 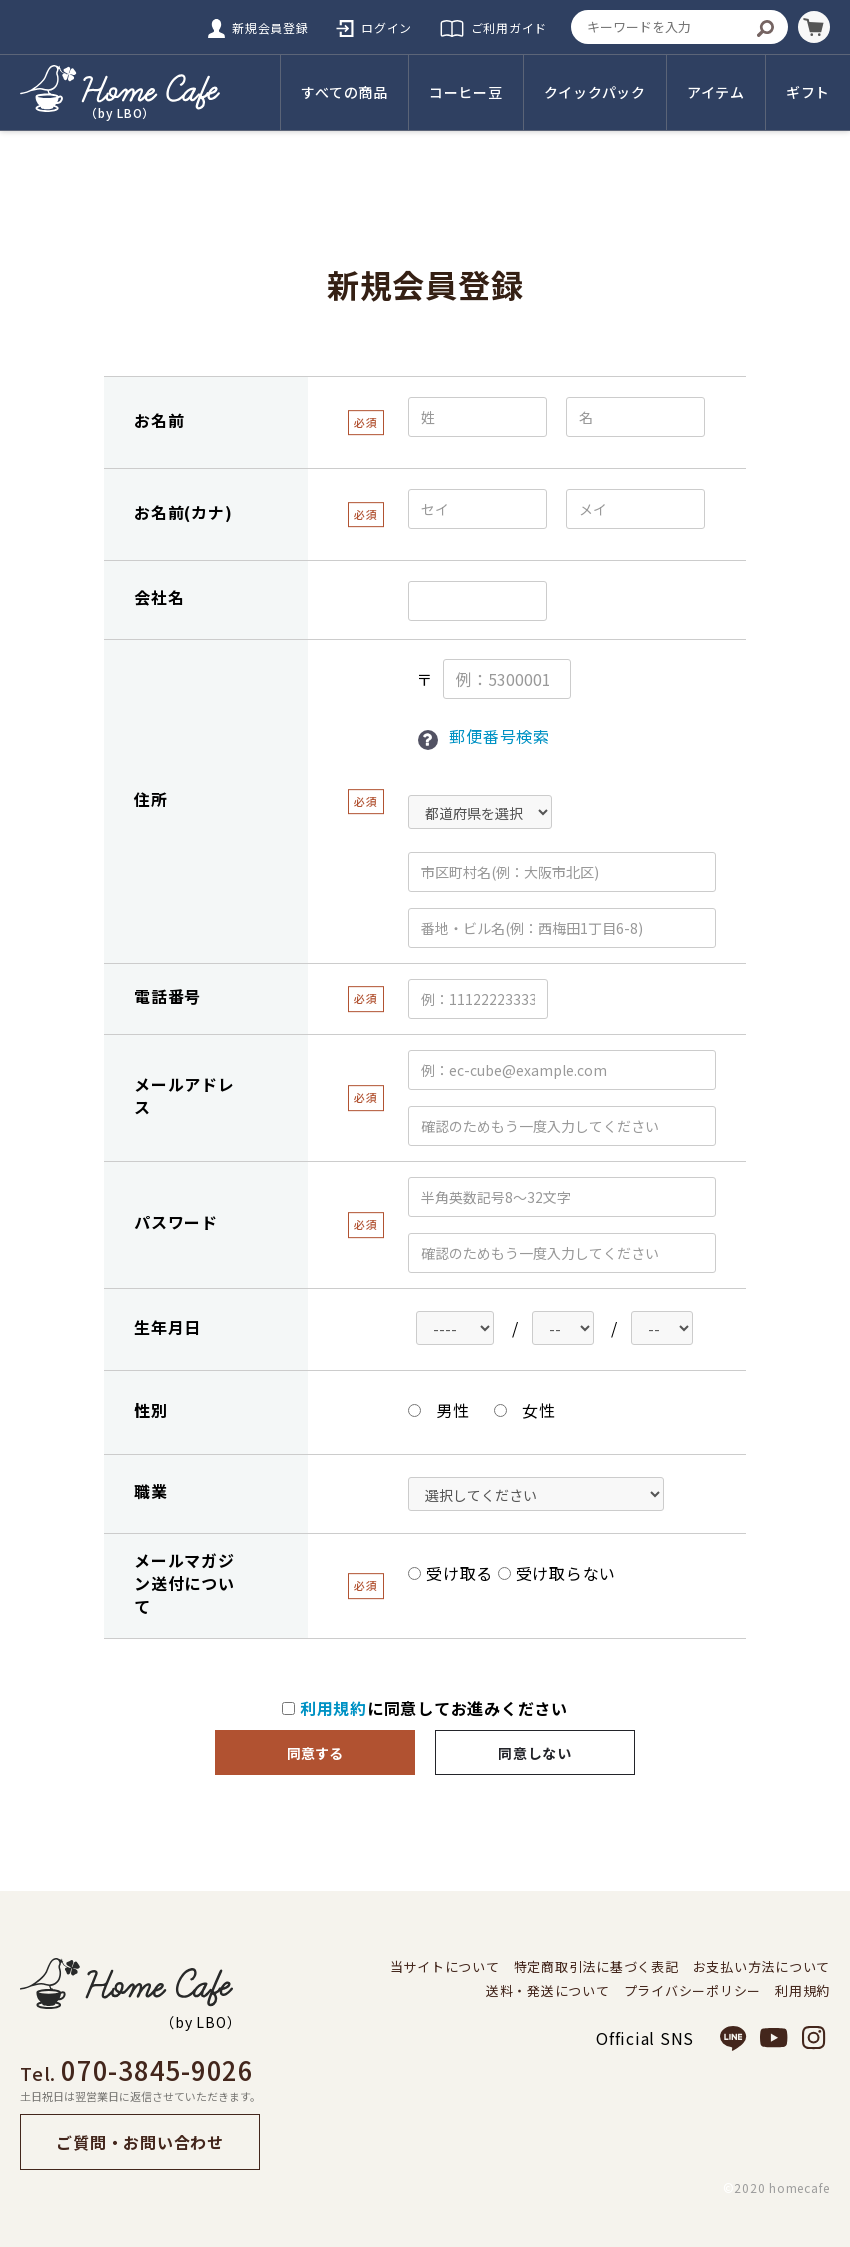 What do you see at coordinates (159, 597) in the screenshot?
I see `会社名` at bounding box center [159, 597].